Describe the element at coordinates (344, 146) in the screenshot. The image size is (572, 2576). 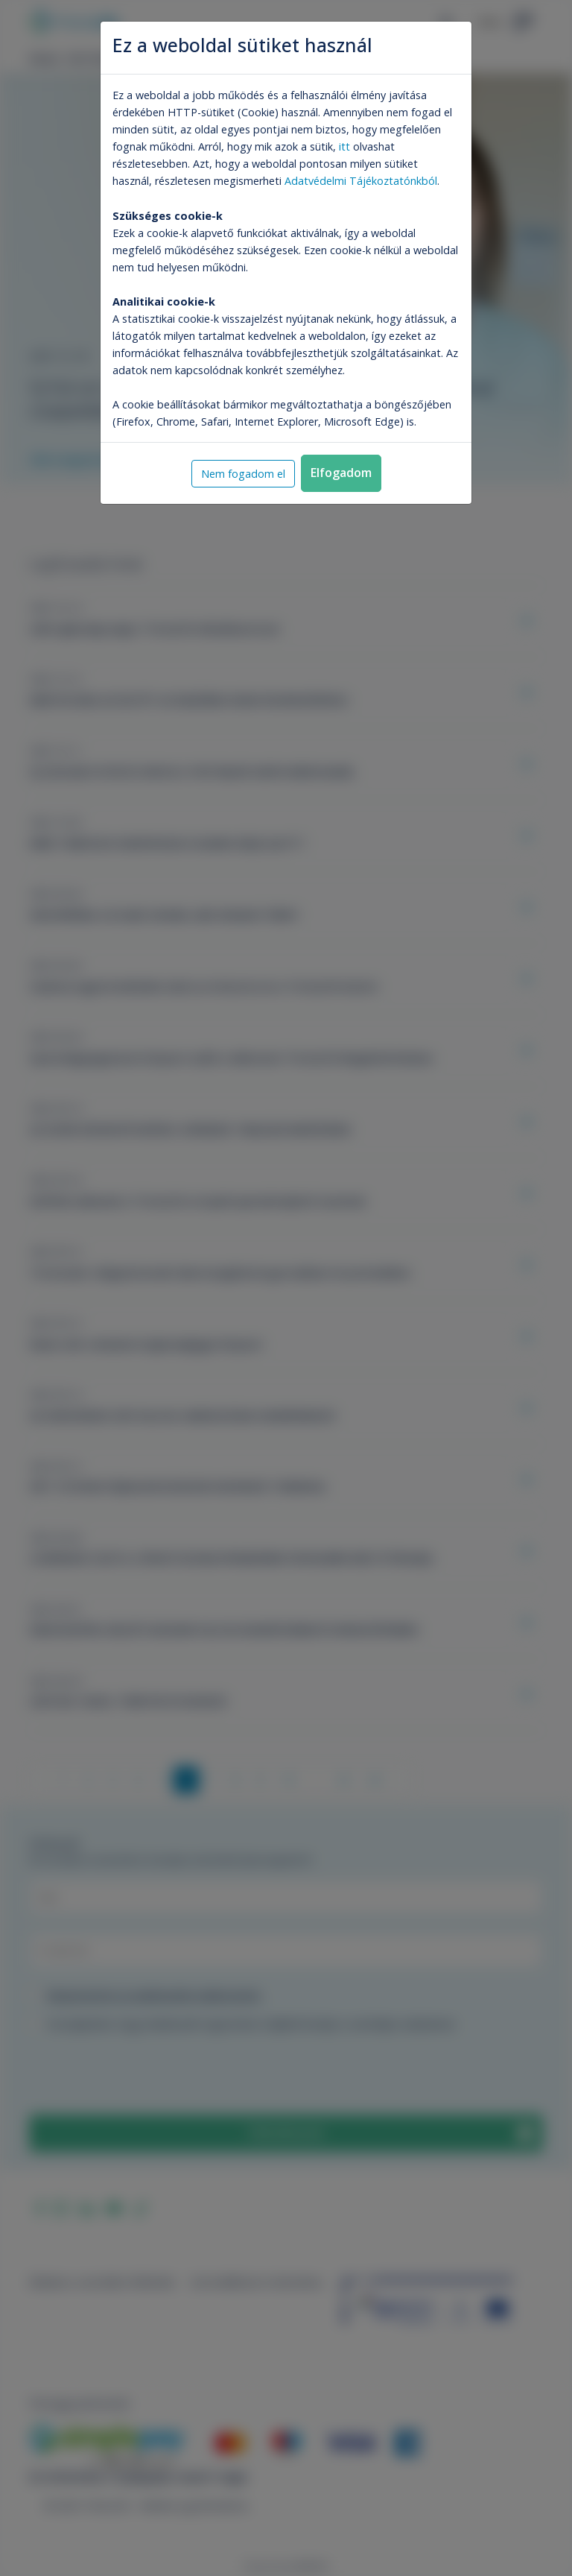
I see `itt` at that location.